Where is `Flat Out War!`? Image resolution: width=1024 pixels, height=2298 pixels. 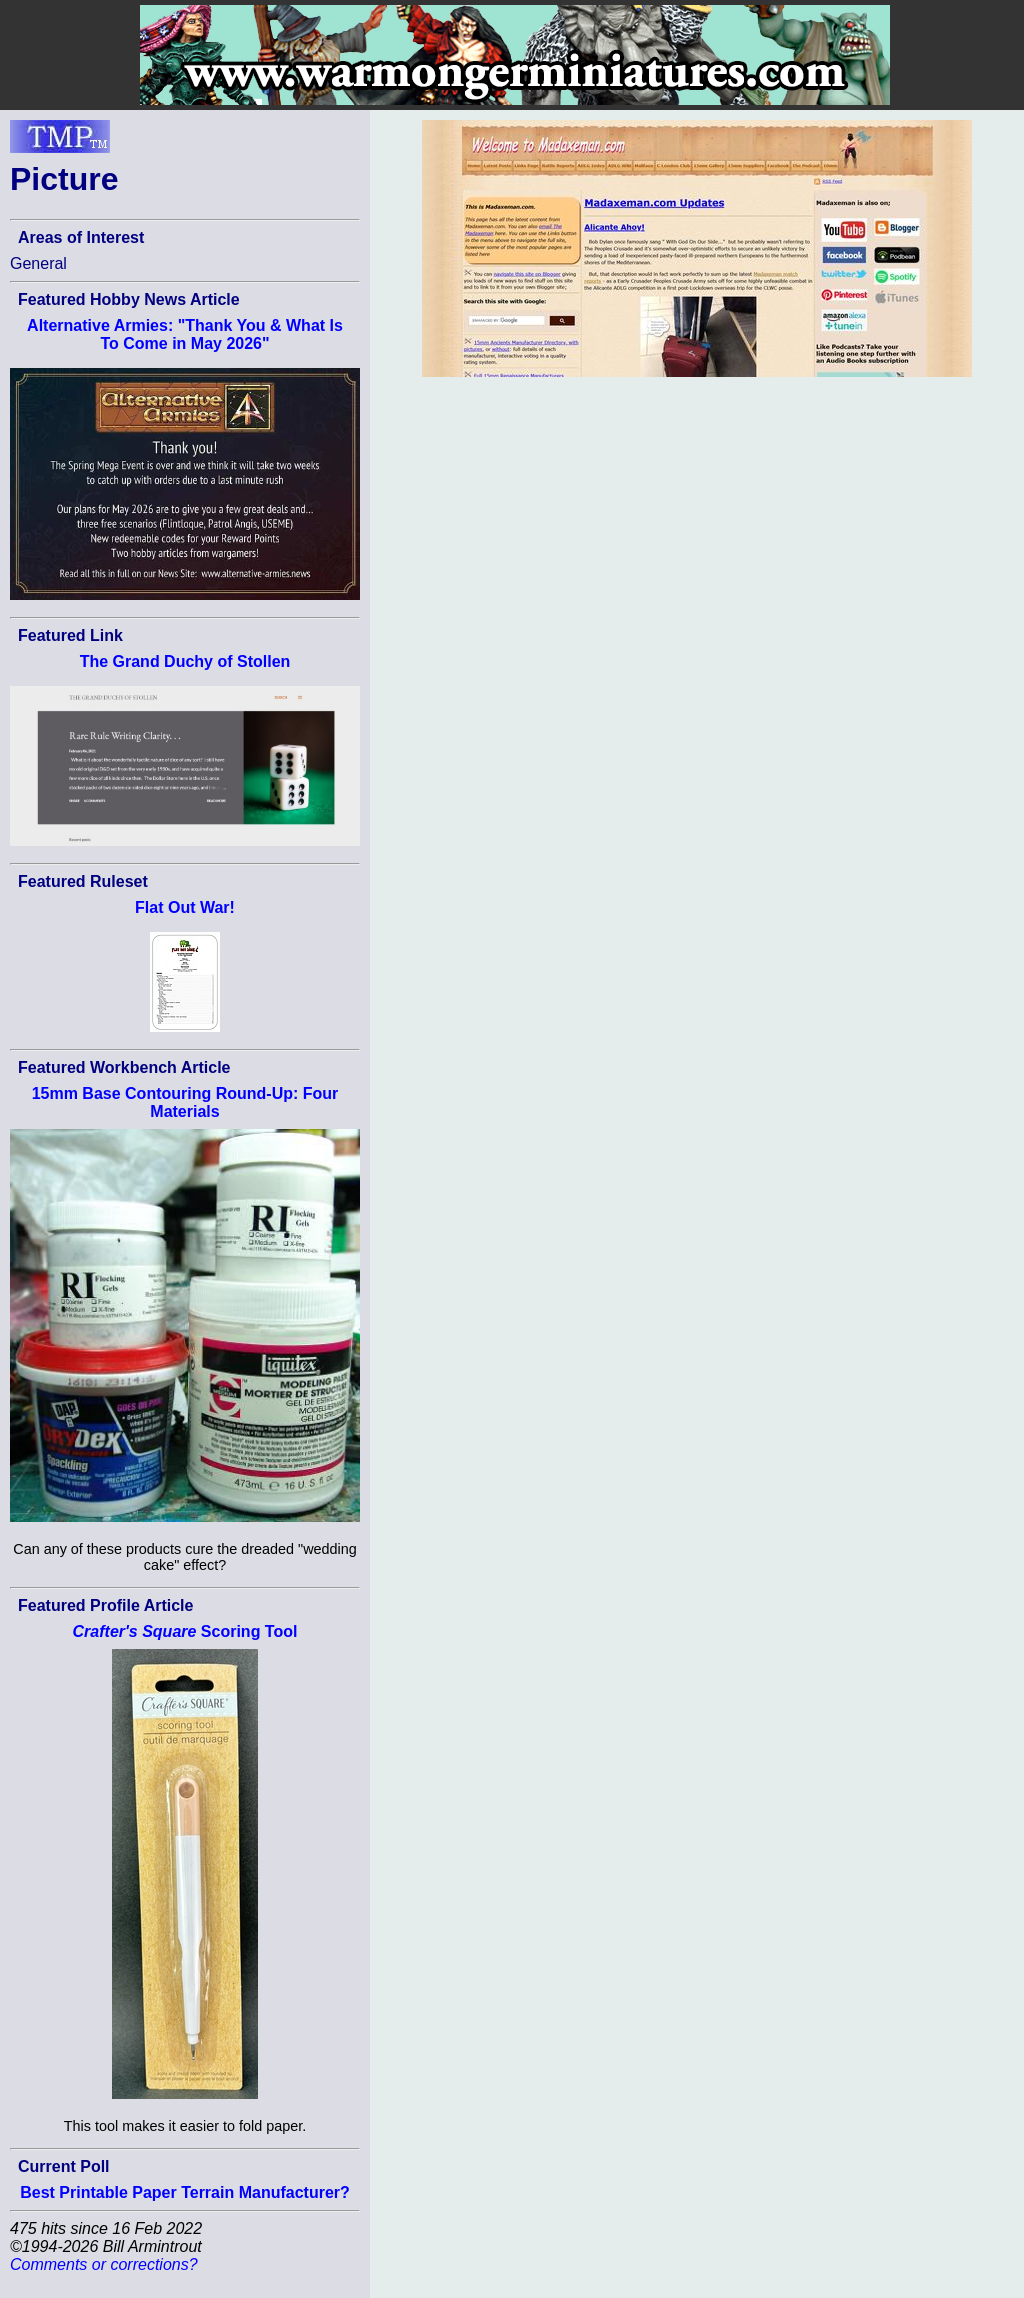 Flat Out War! is located at coordinates (185, 907).